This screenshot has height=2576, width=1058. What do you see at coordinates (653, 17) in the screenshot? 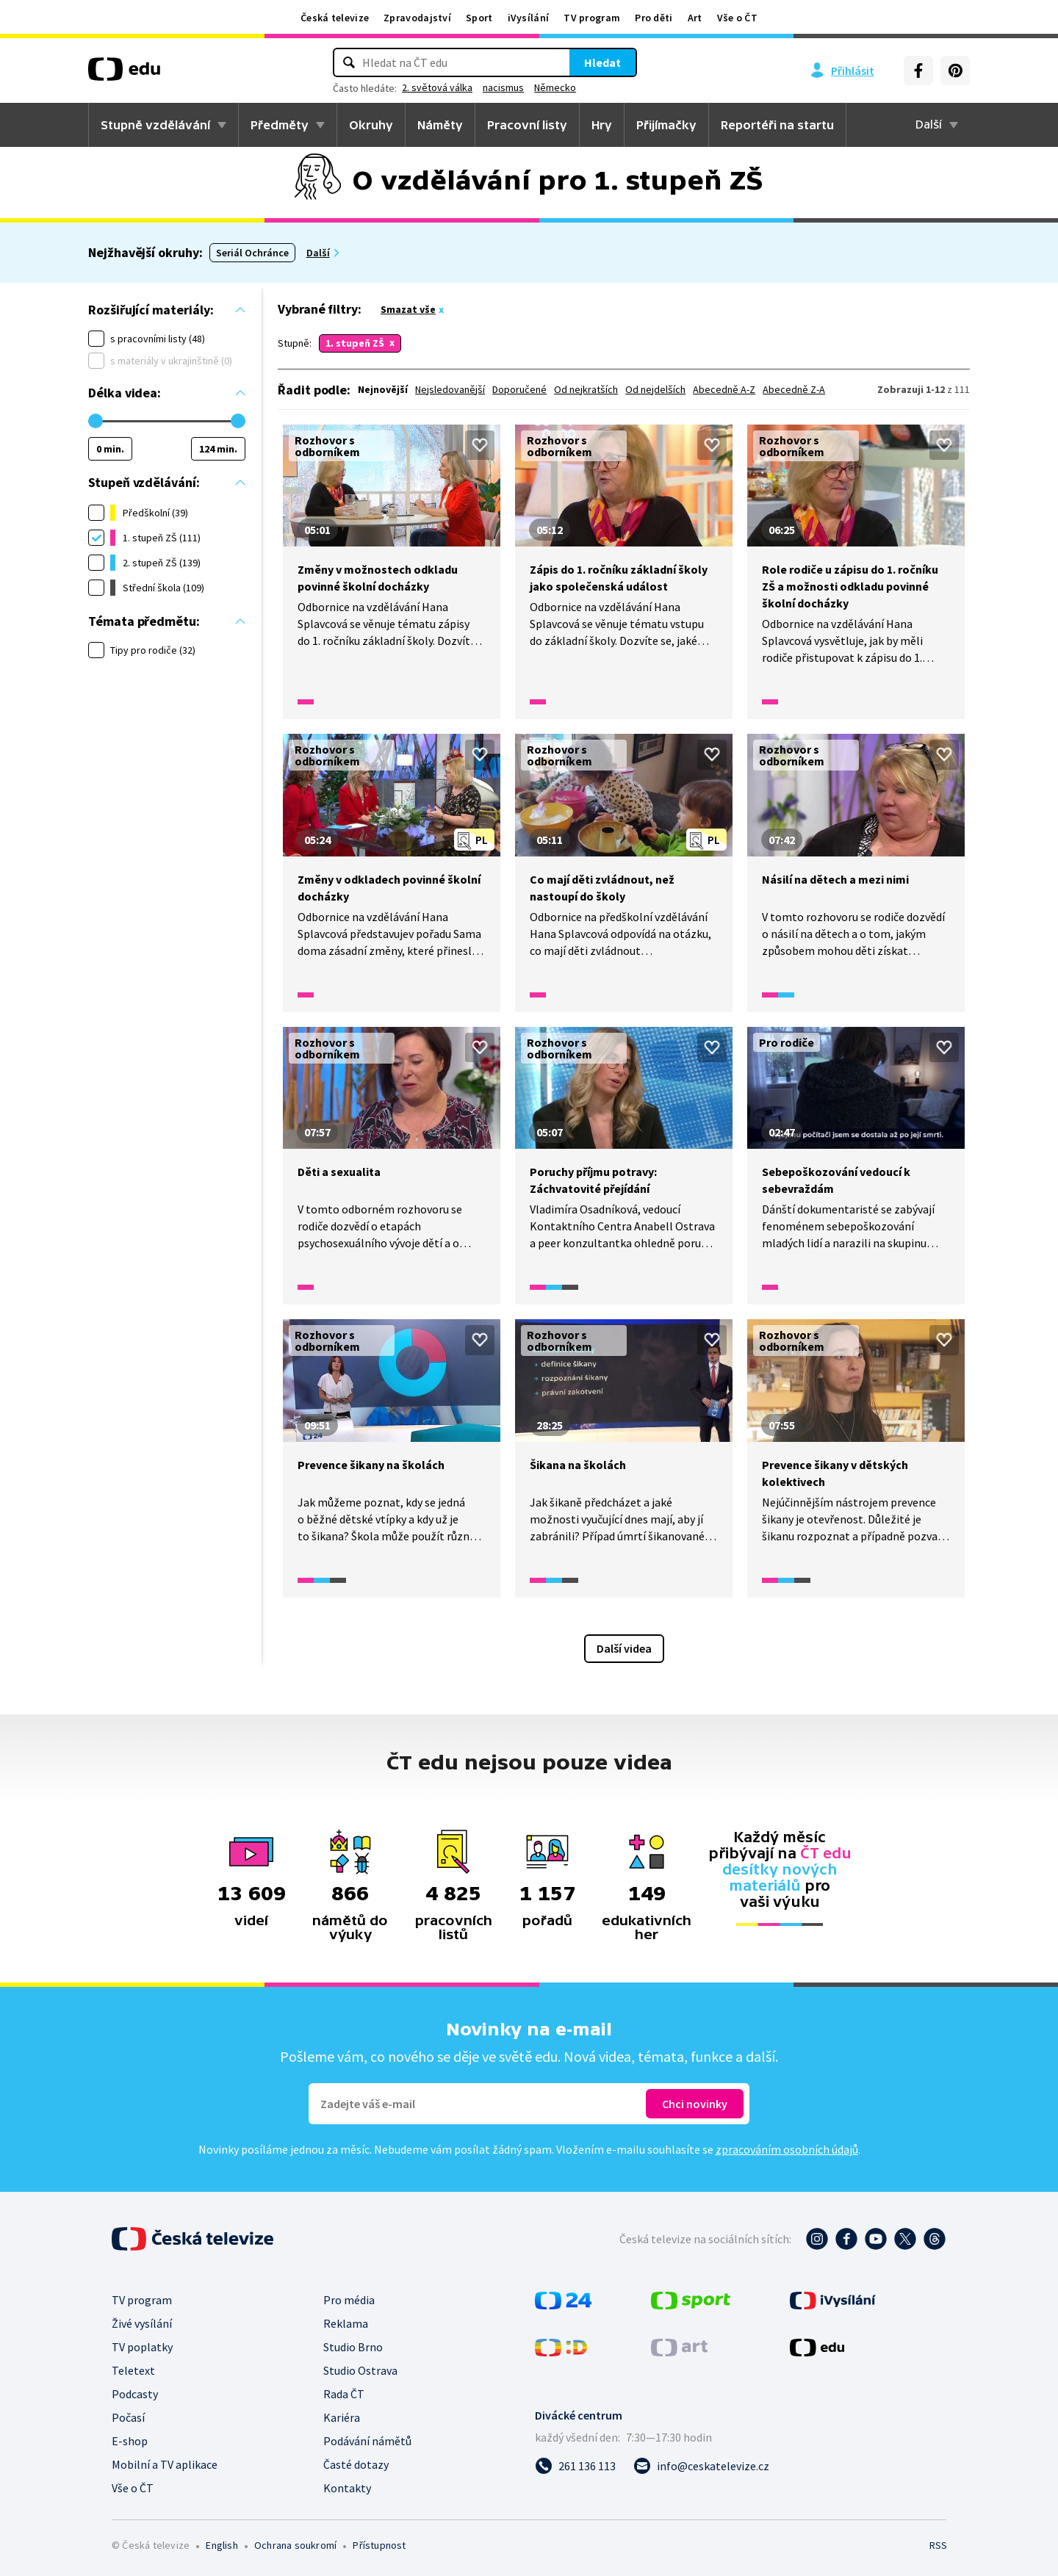
I see `Pro děti` at bounding box center [653, 17].